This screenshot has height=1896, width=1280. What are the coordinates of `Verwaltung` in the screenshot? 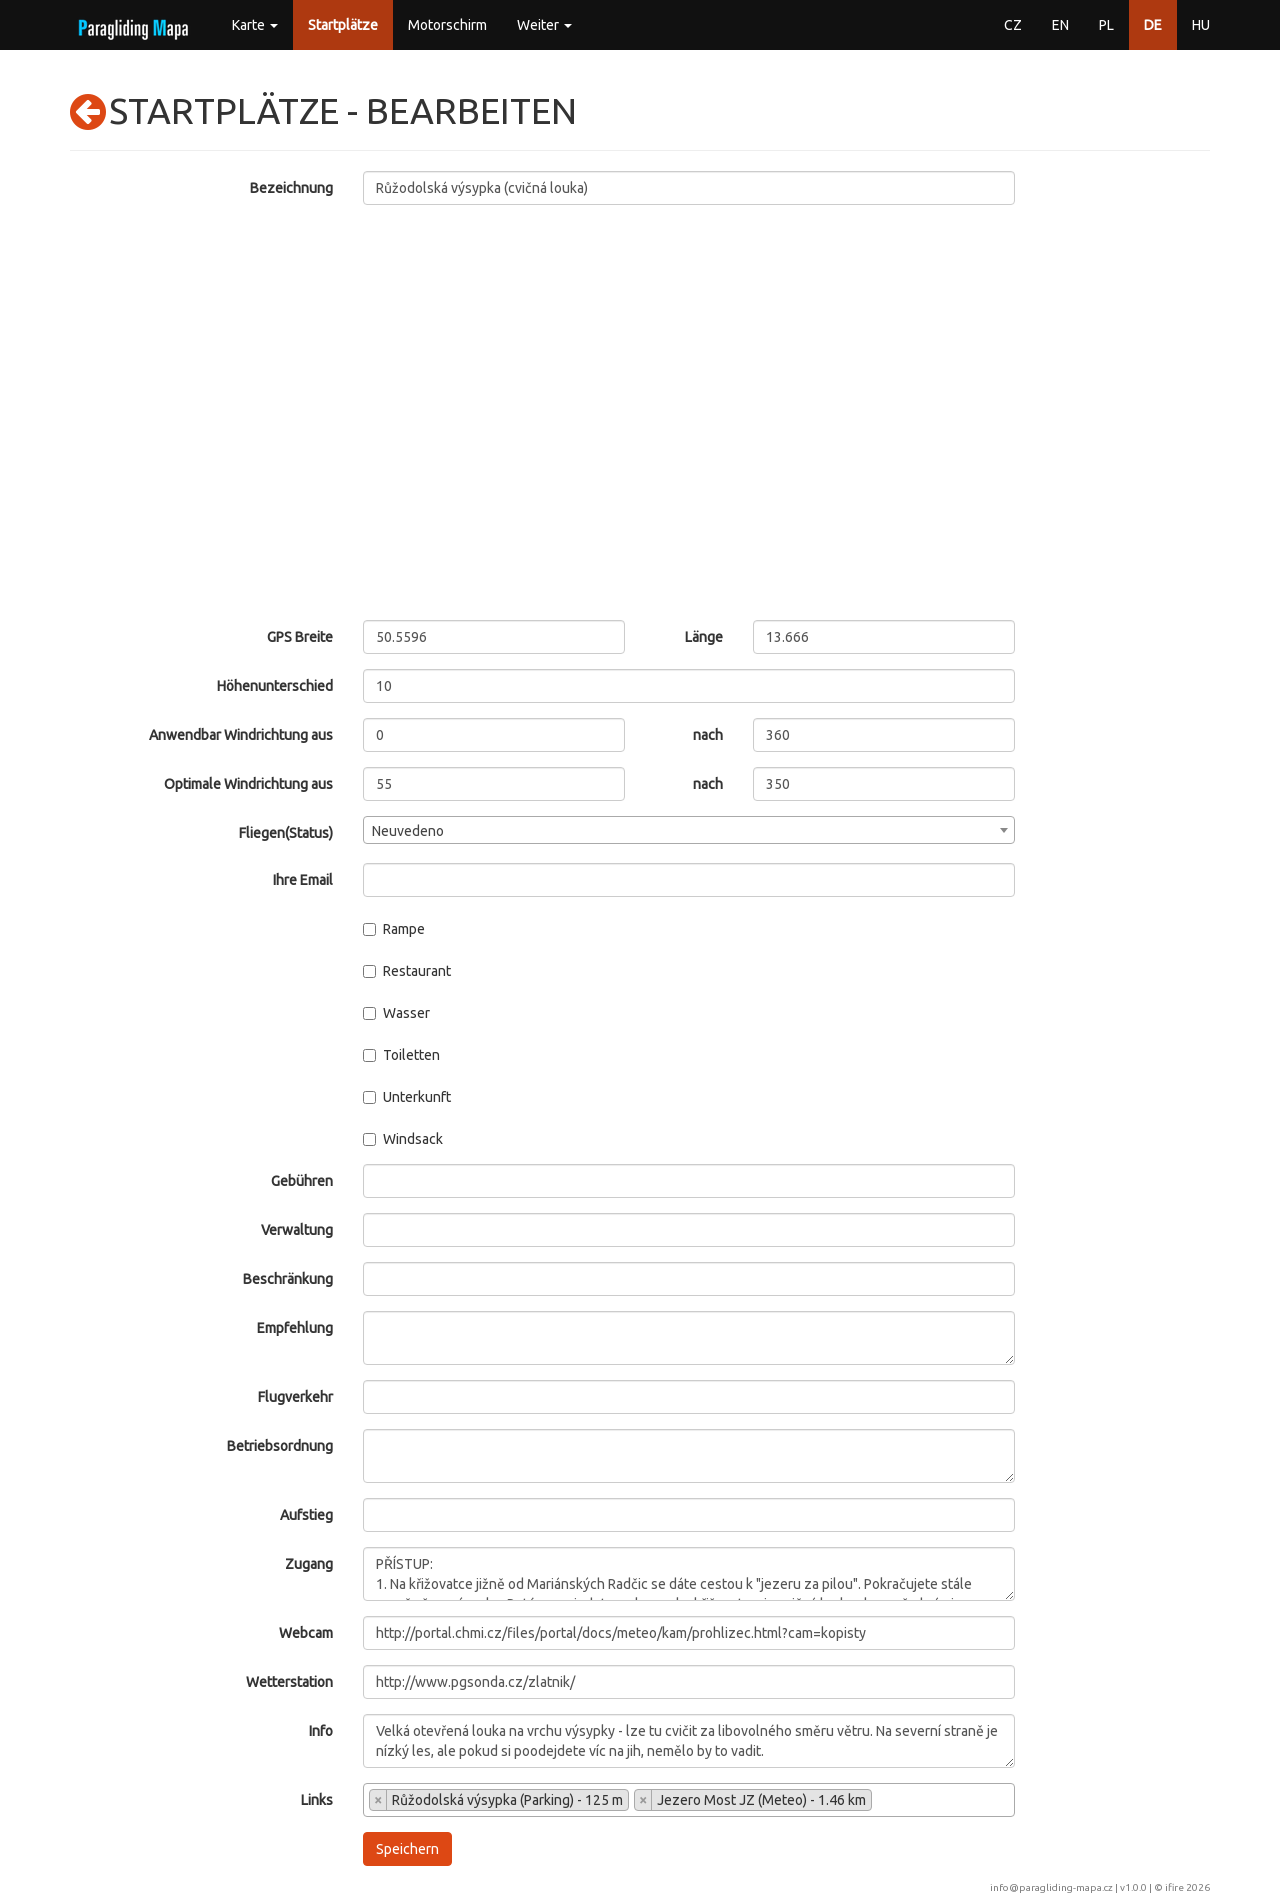 It's located at (297, 1230).